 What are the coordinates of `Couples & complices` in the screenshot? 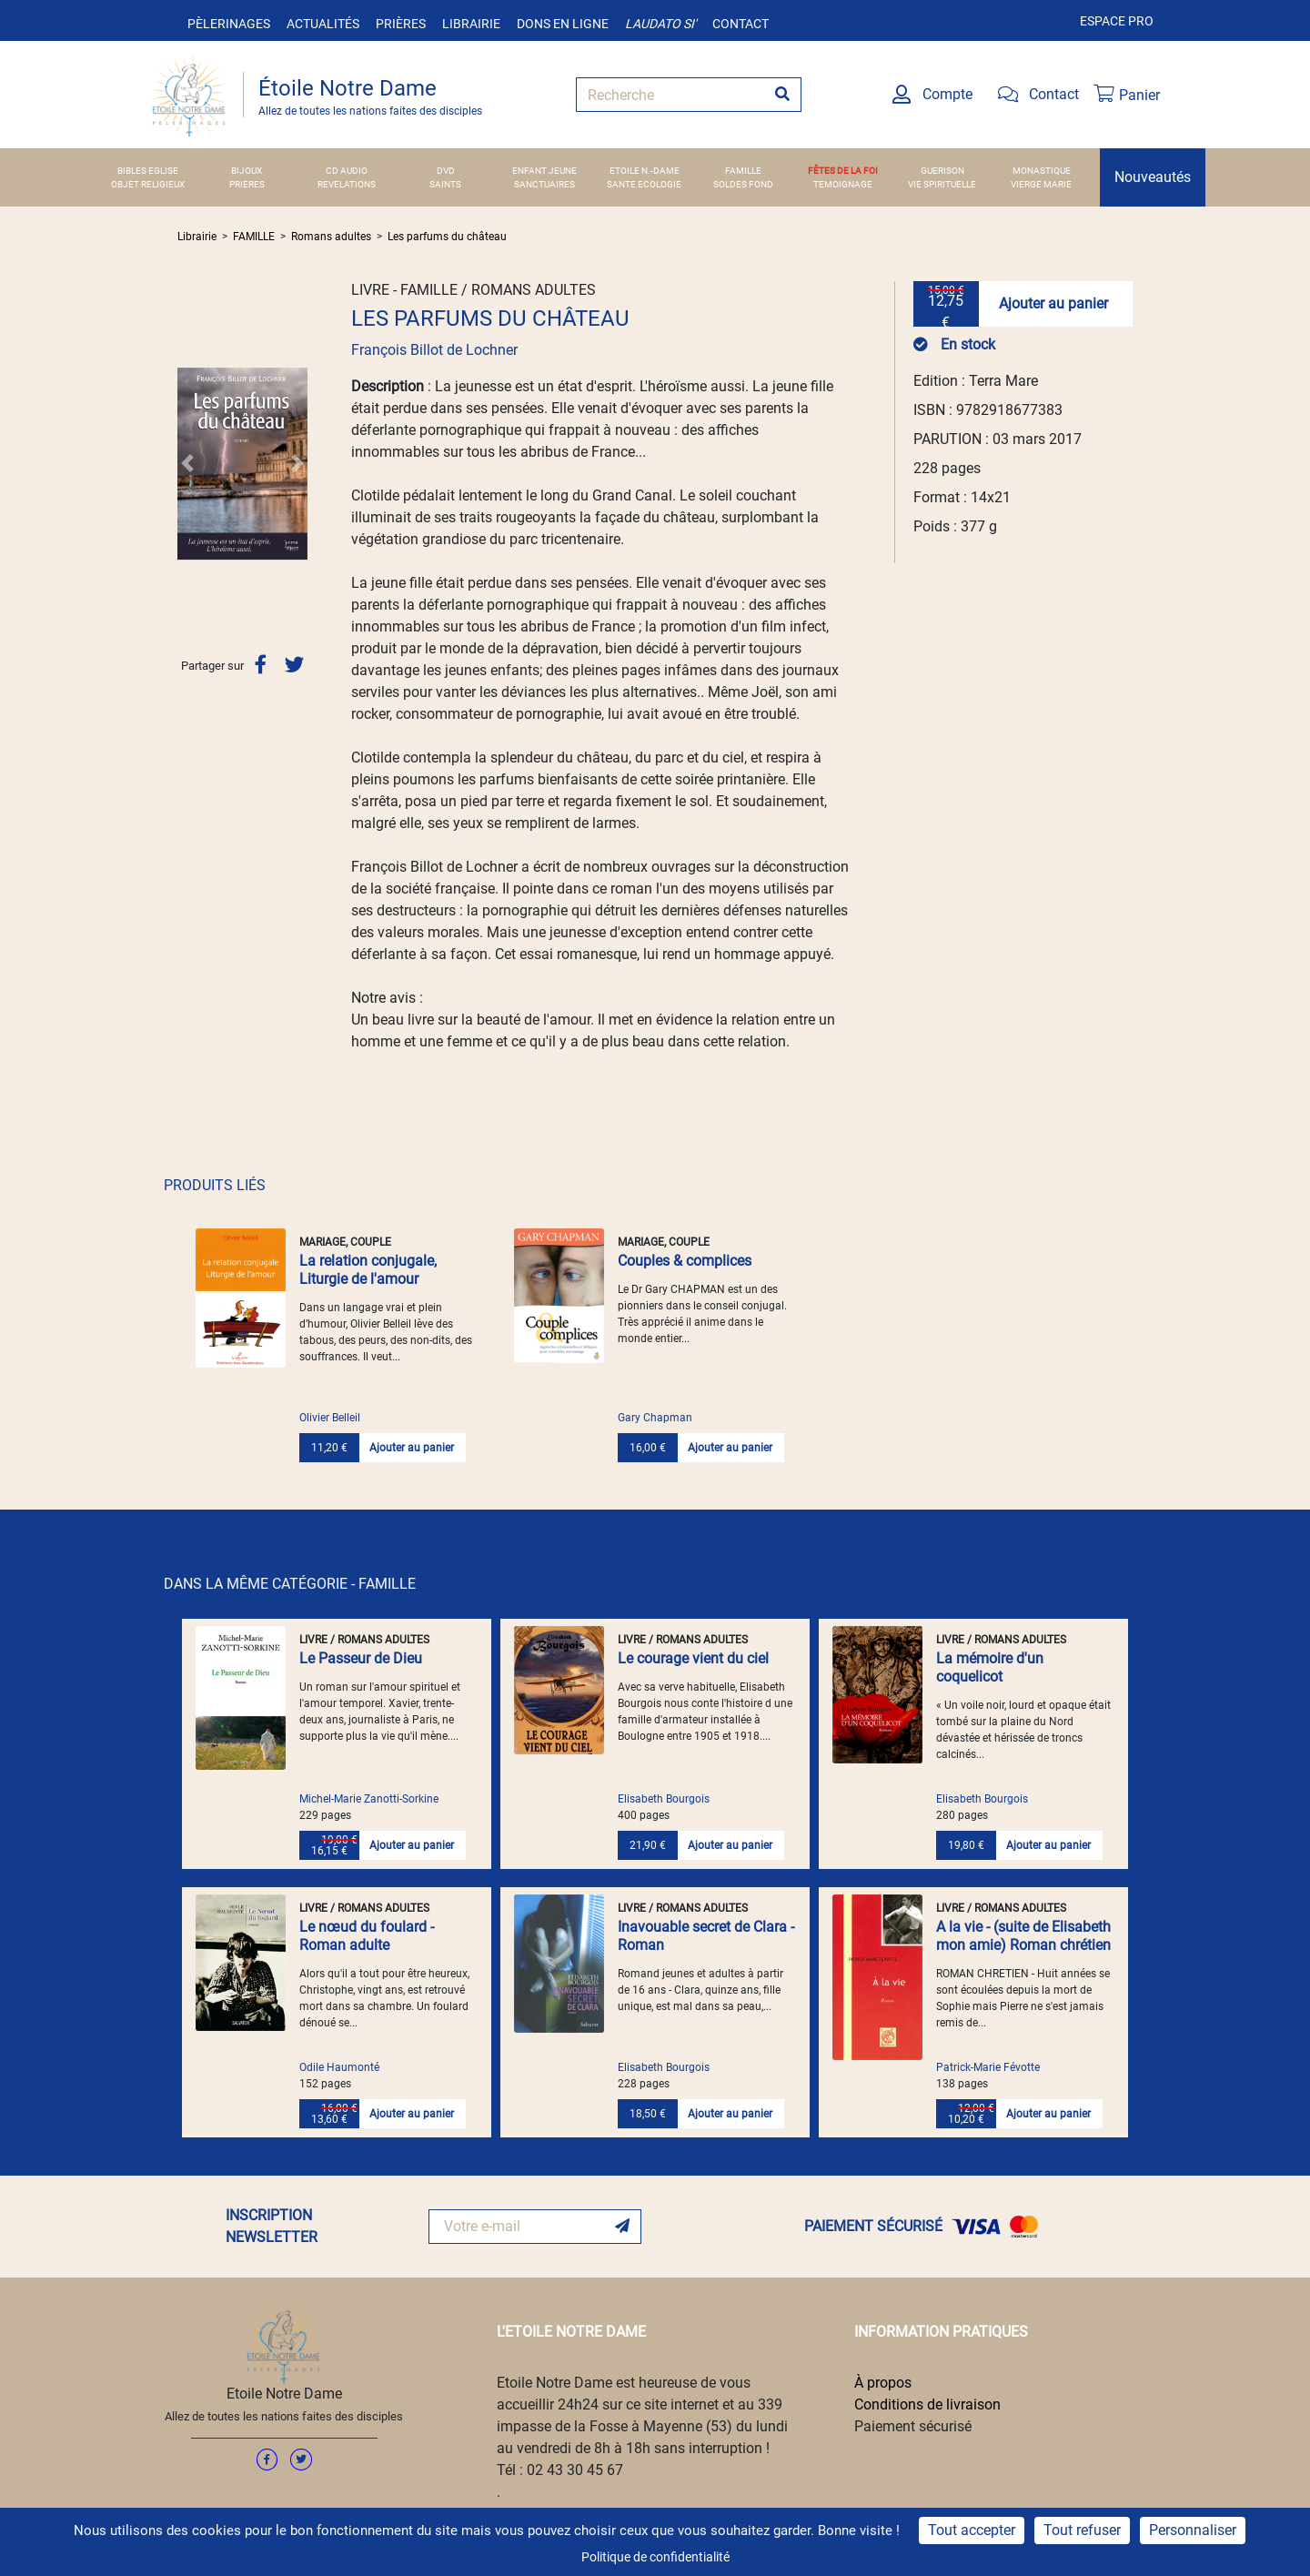 It's located at (684, 1260).